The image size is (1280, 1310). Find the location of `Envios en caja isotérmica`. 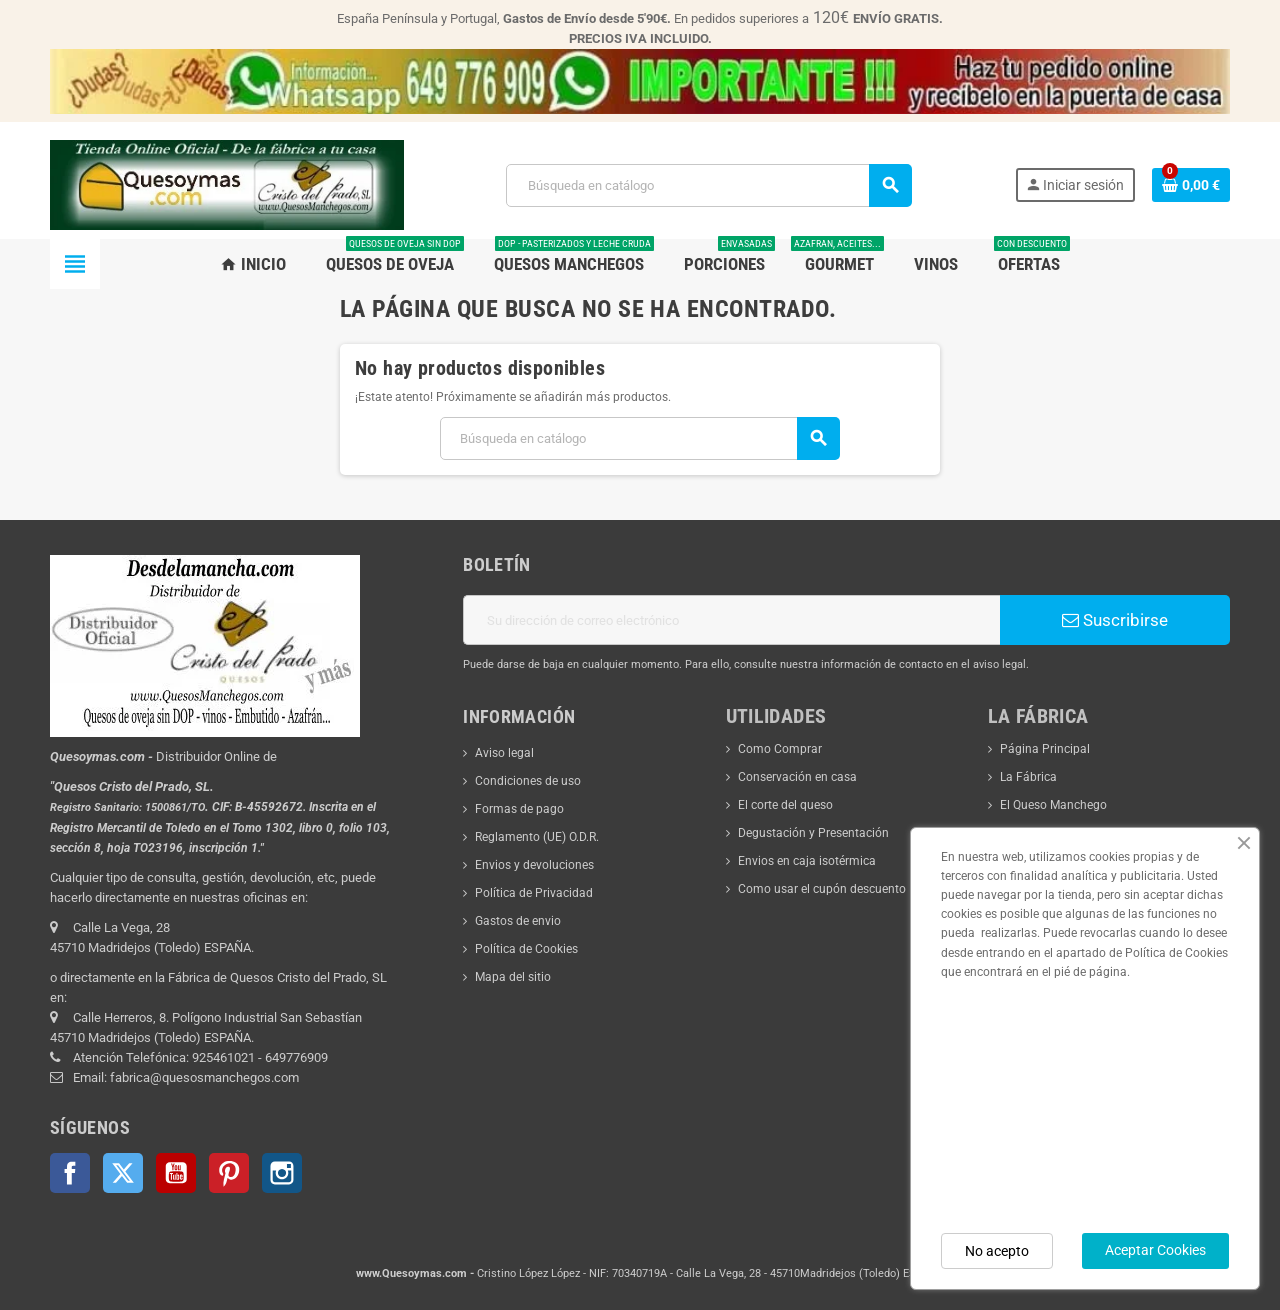

Envios en caja isotérmica is located at coordinates (807, 861).